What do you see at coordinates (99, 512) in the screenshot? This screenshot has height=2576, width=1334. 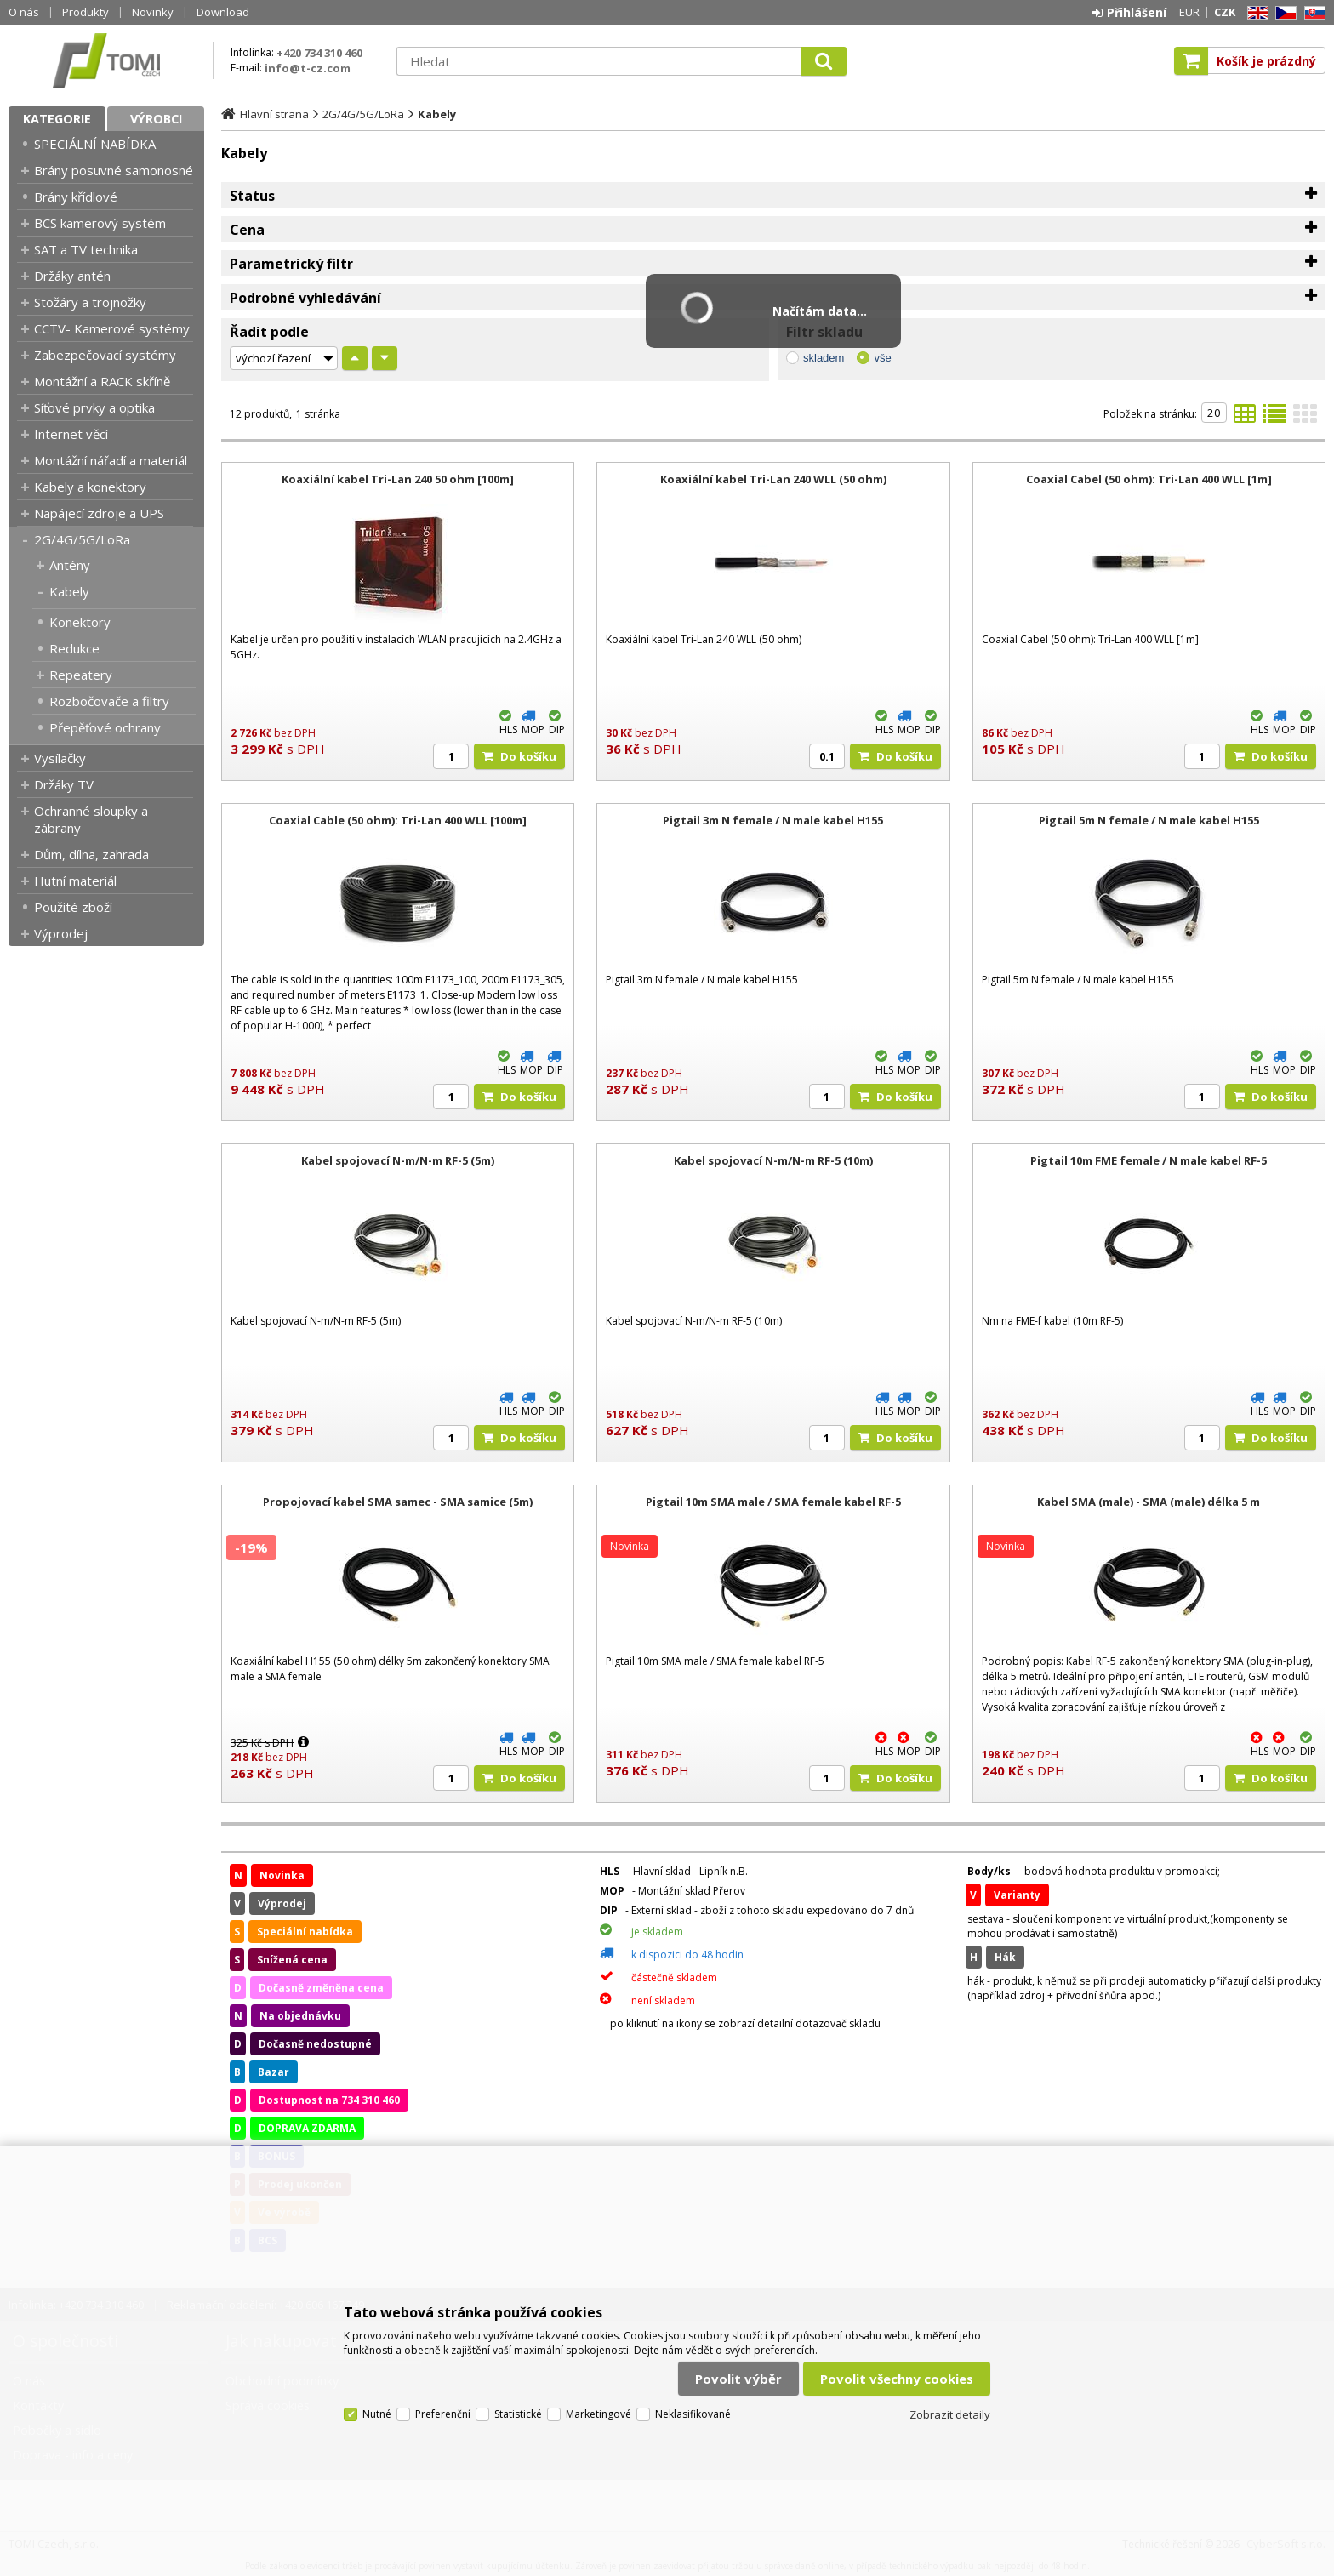 I see `Napájecí zdroje a UPS` at bounding box center [99, 512].